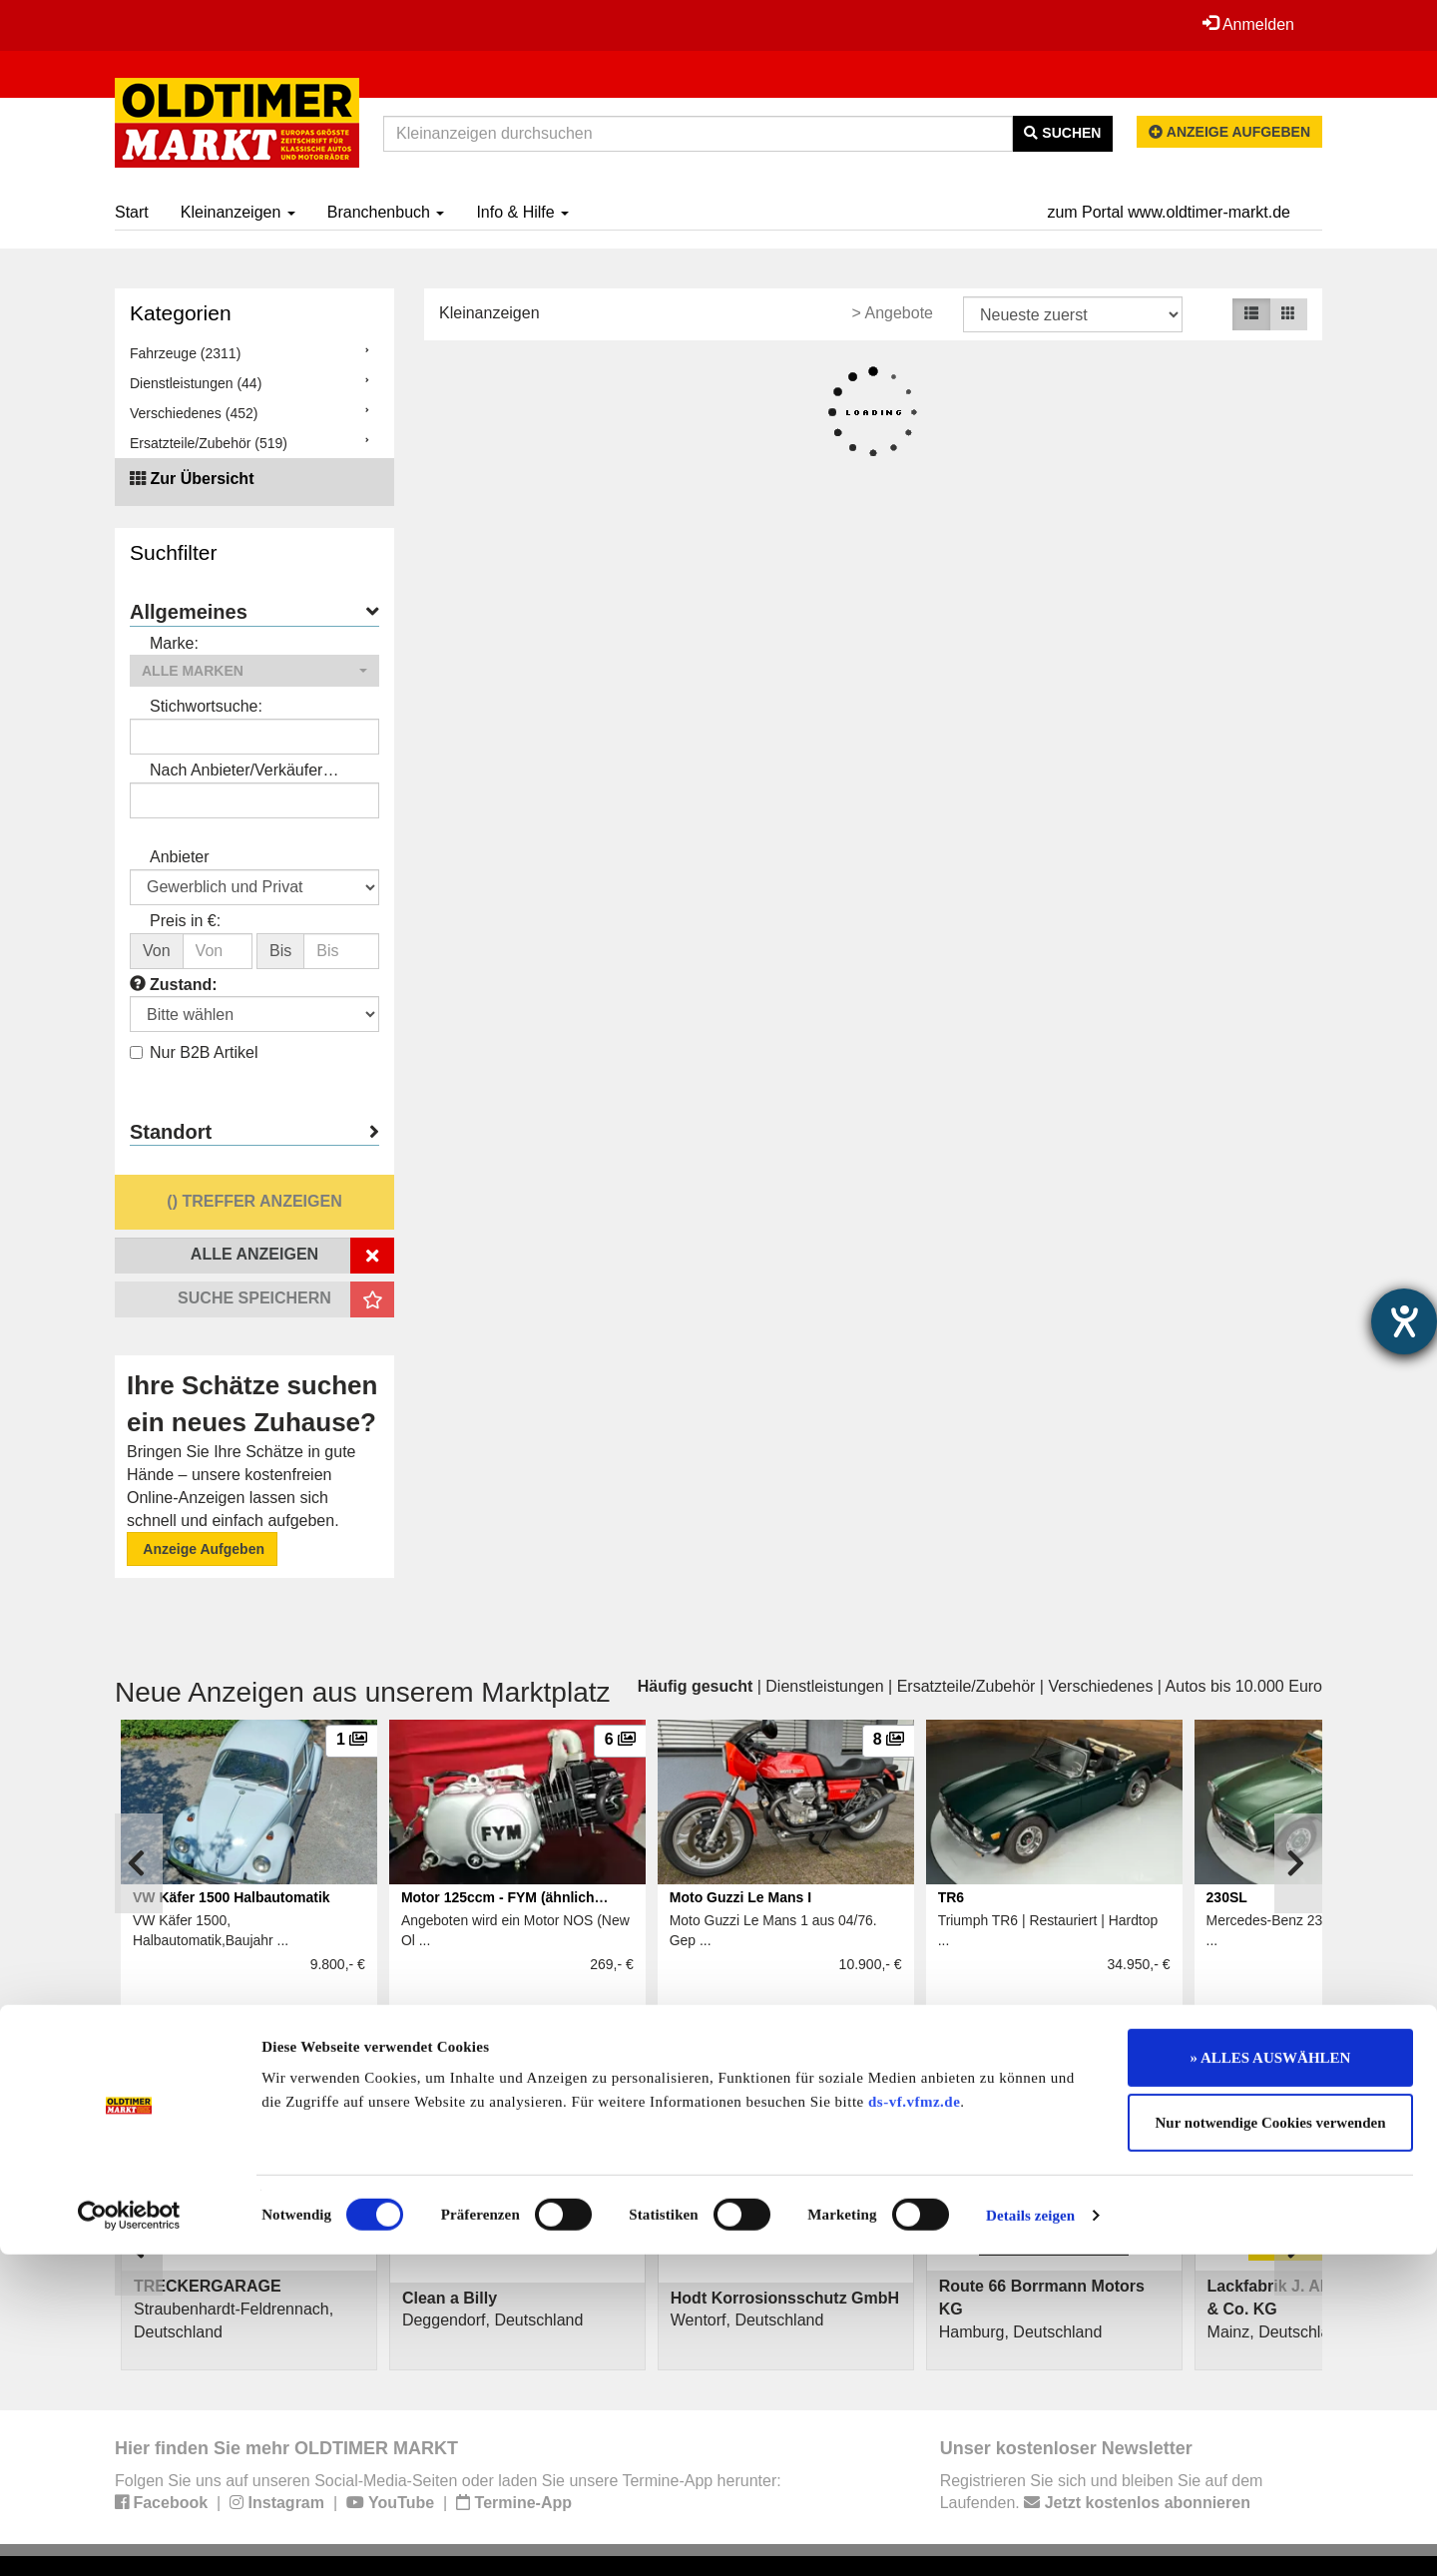 Image resolution: width=1437 pixels, height=2576 pixels. What do you see at coordinates (193, 1052) in the screenshot?
I see `Nur B2B Artikel` at bounding box center [193, 1052].